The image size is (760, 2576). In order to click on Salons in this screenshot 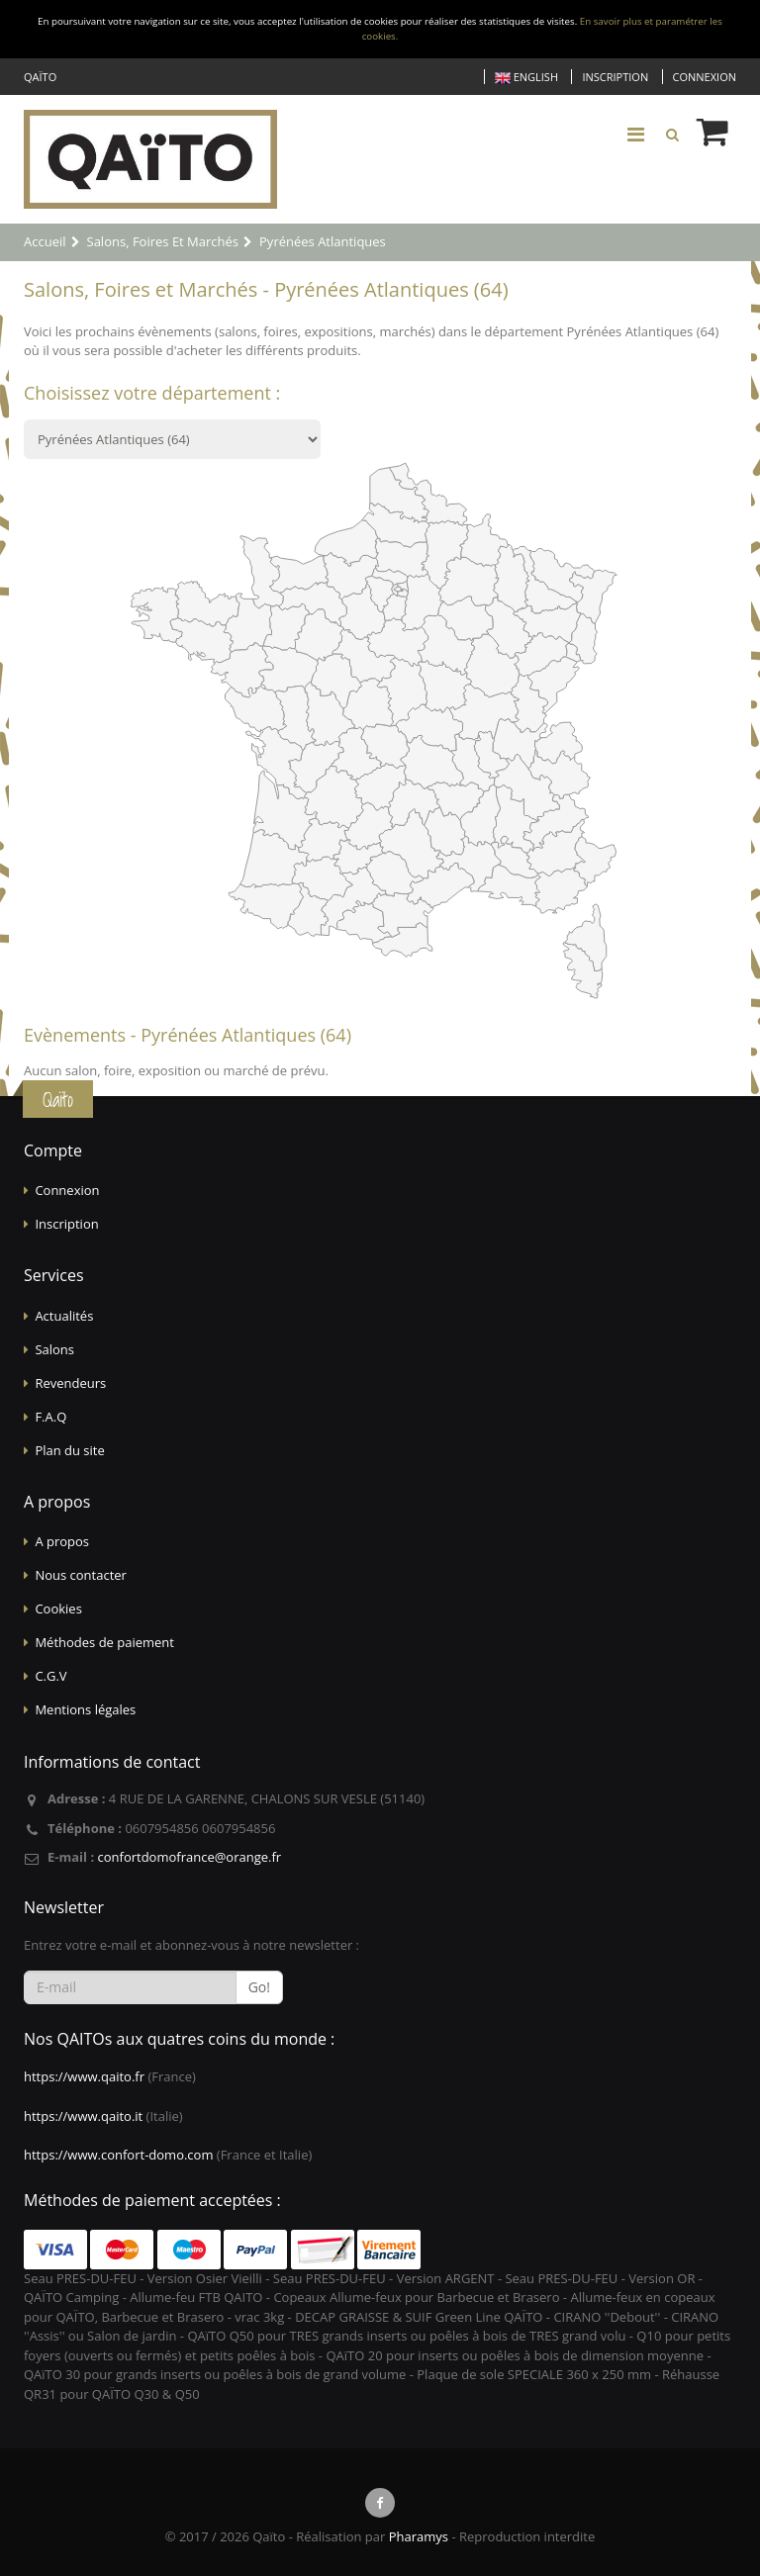, I will do `click(54, 1349)`.